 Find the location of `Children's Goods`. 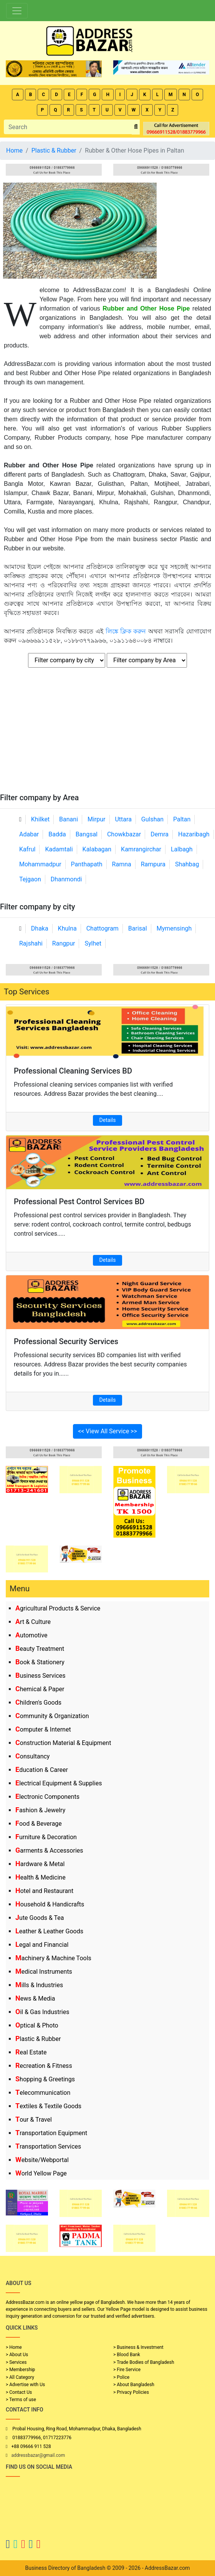

Children's Goods is located at coordinates (38, 1702).